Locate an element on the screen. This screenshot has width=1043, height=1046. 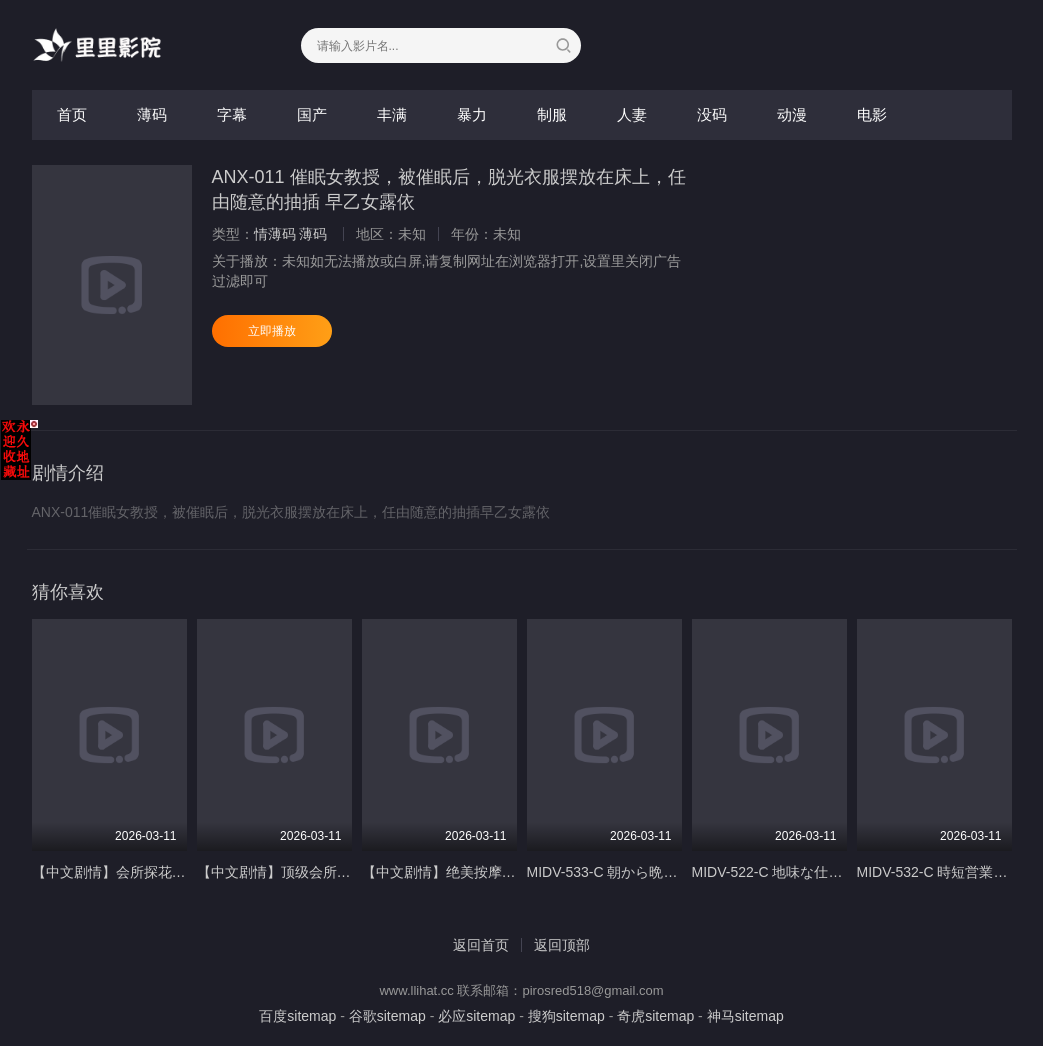
百度sitemap is located at coordinates (297, 1016).